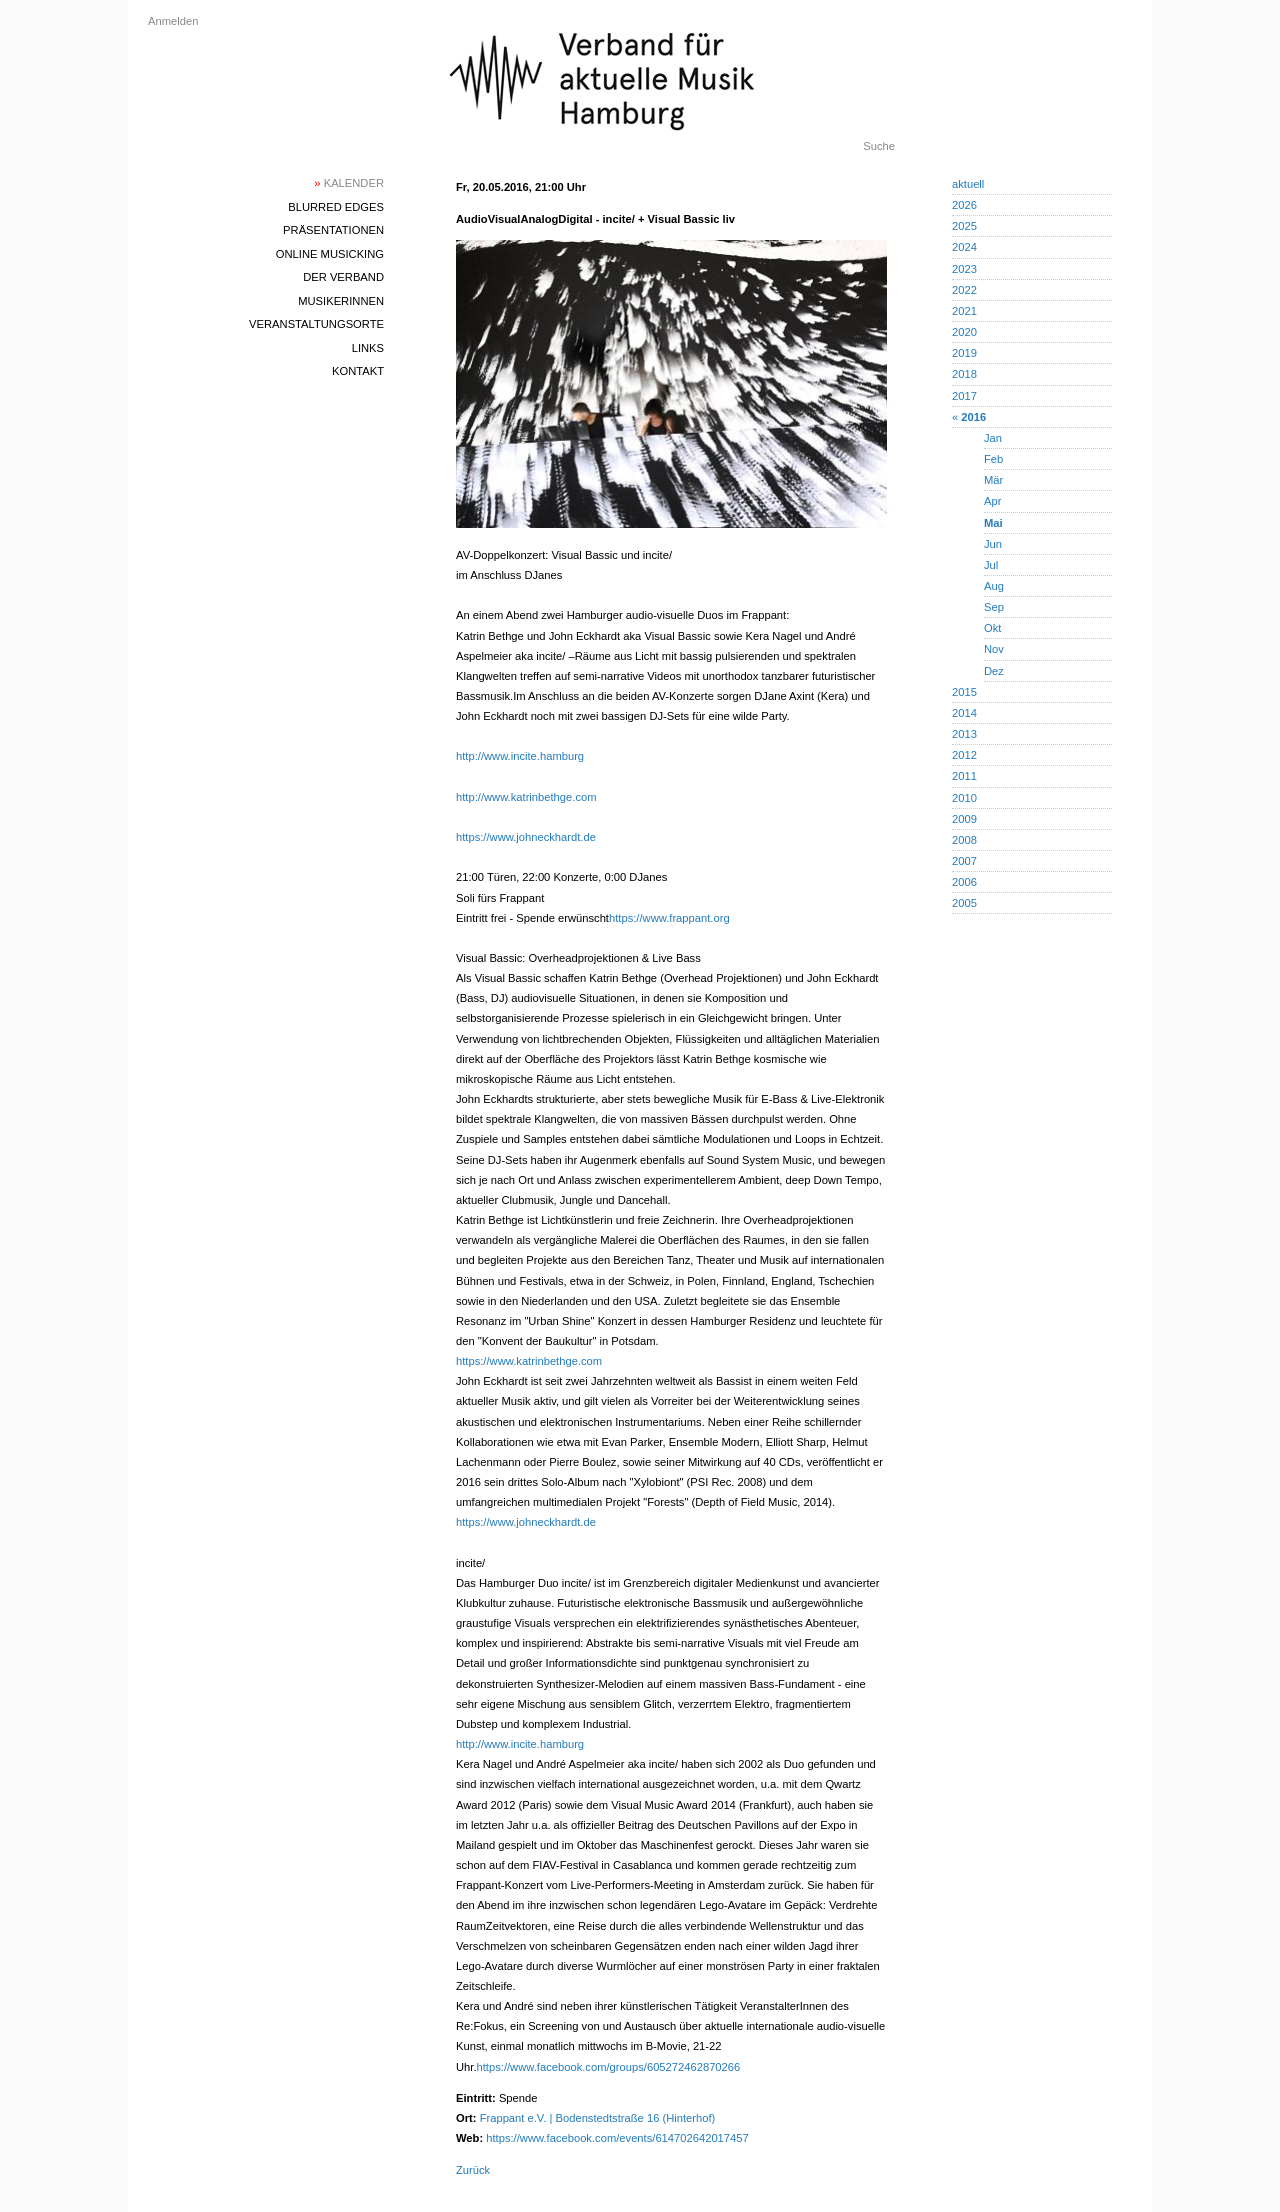 This screenshot has width=1280, height=2212. I want to click on https://www.katrinbethge.com, so click(529, 1361).